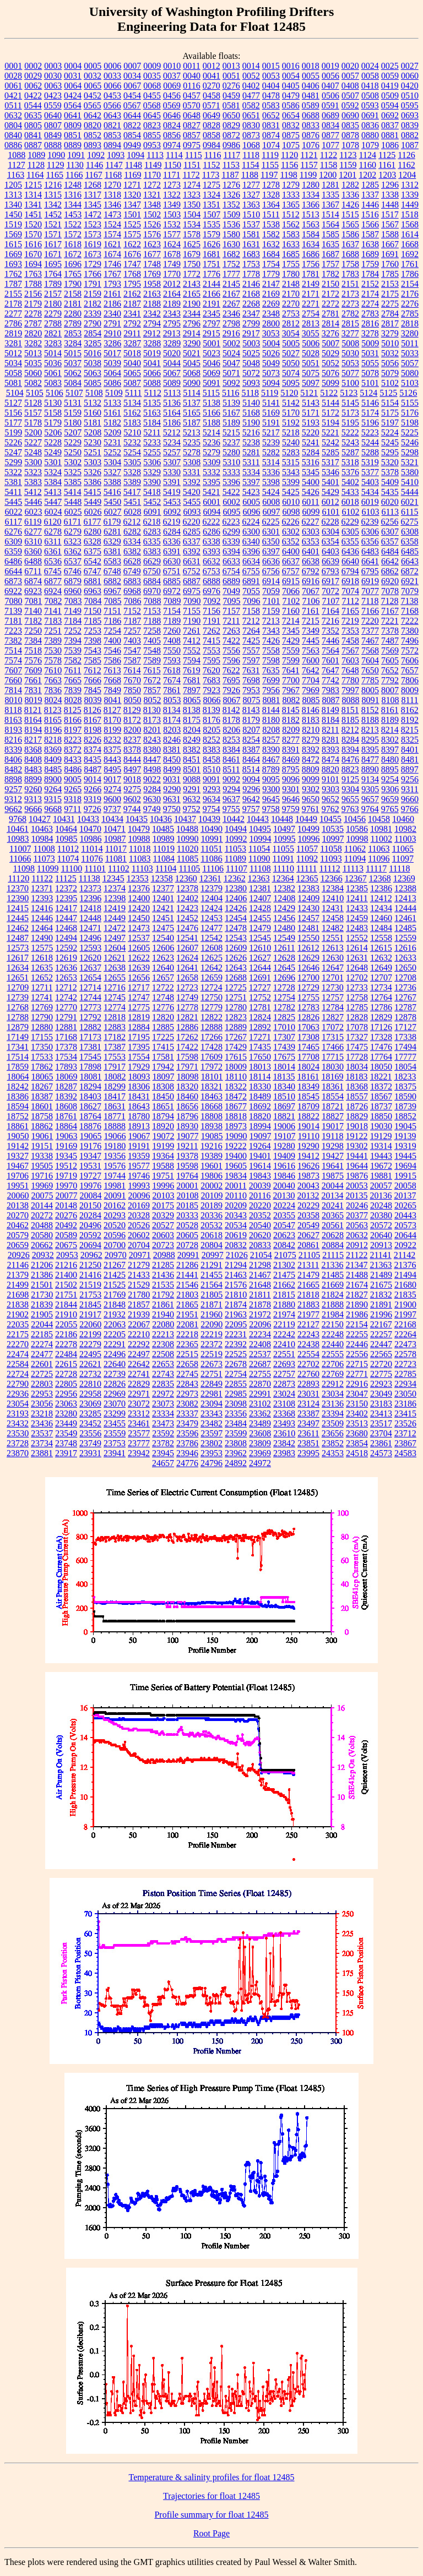 The image size is (423, 2576). Describe the element at coordinates (370, 323) in the screenshot. I see `2816` at that location.